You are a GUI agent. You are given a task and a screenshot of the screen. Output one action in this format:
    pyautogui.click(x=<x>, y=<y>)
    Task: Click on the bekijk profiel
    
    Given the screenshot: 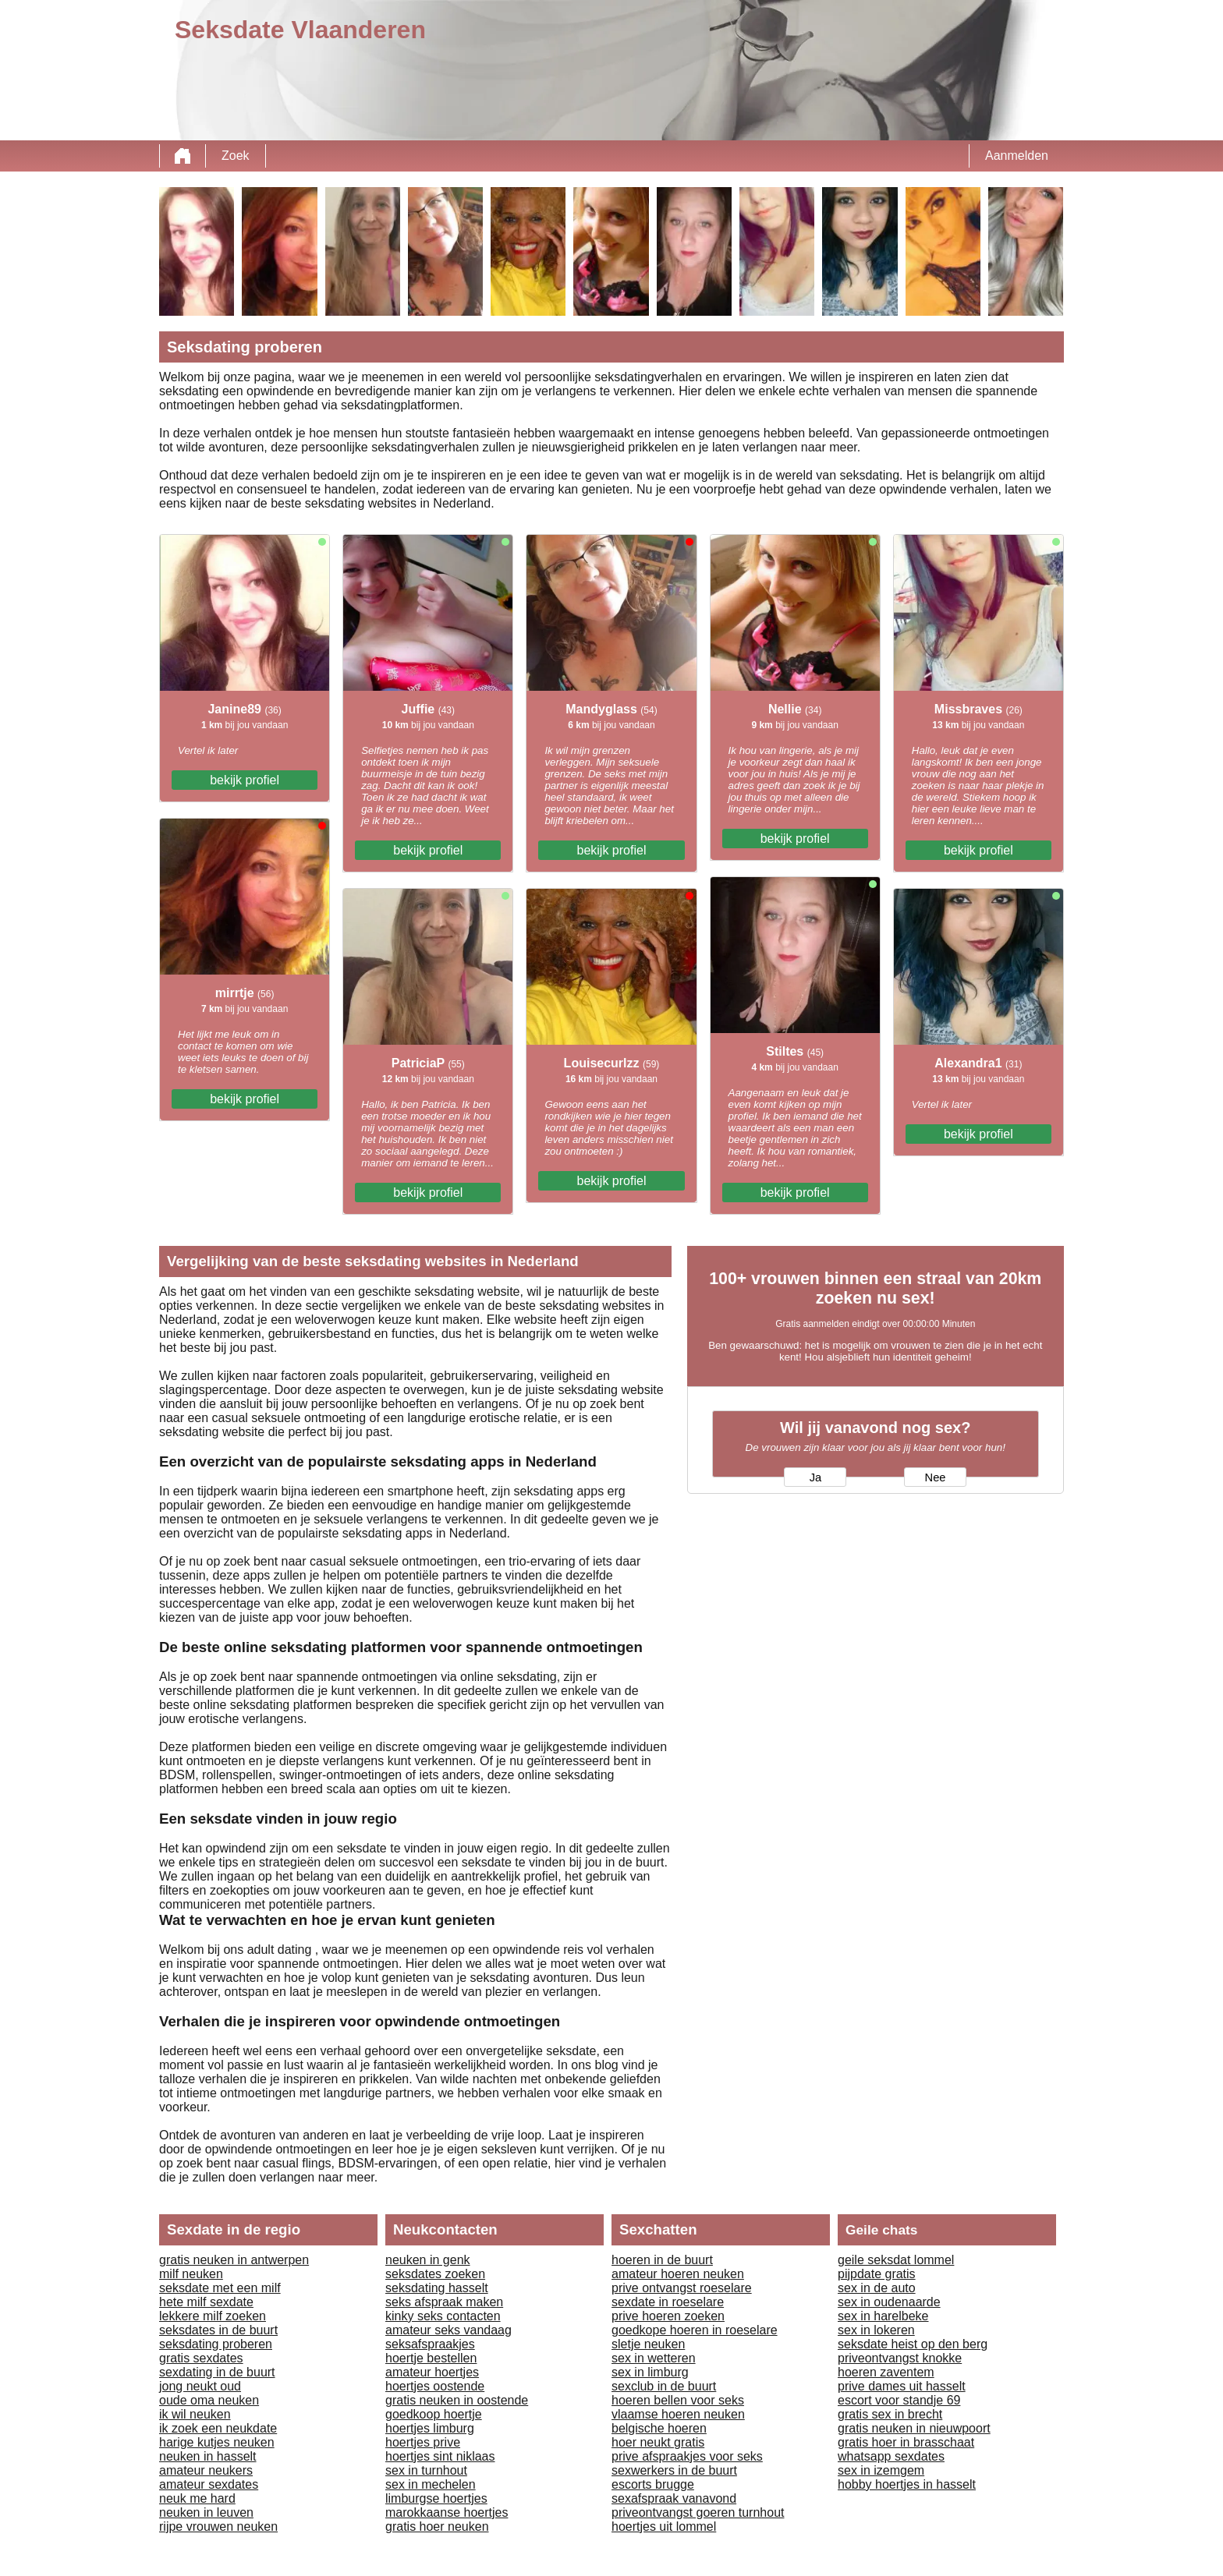 What is the action you would take?
    pyautogui.click(x=244, y=780)
    